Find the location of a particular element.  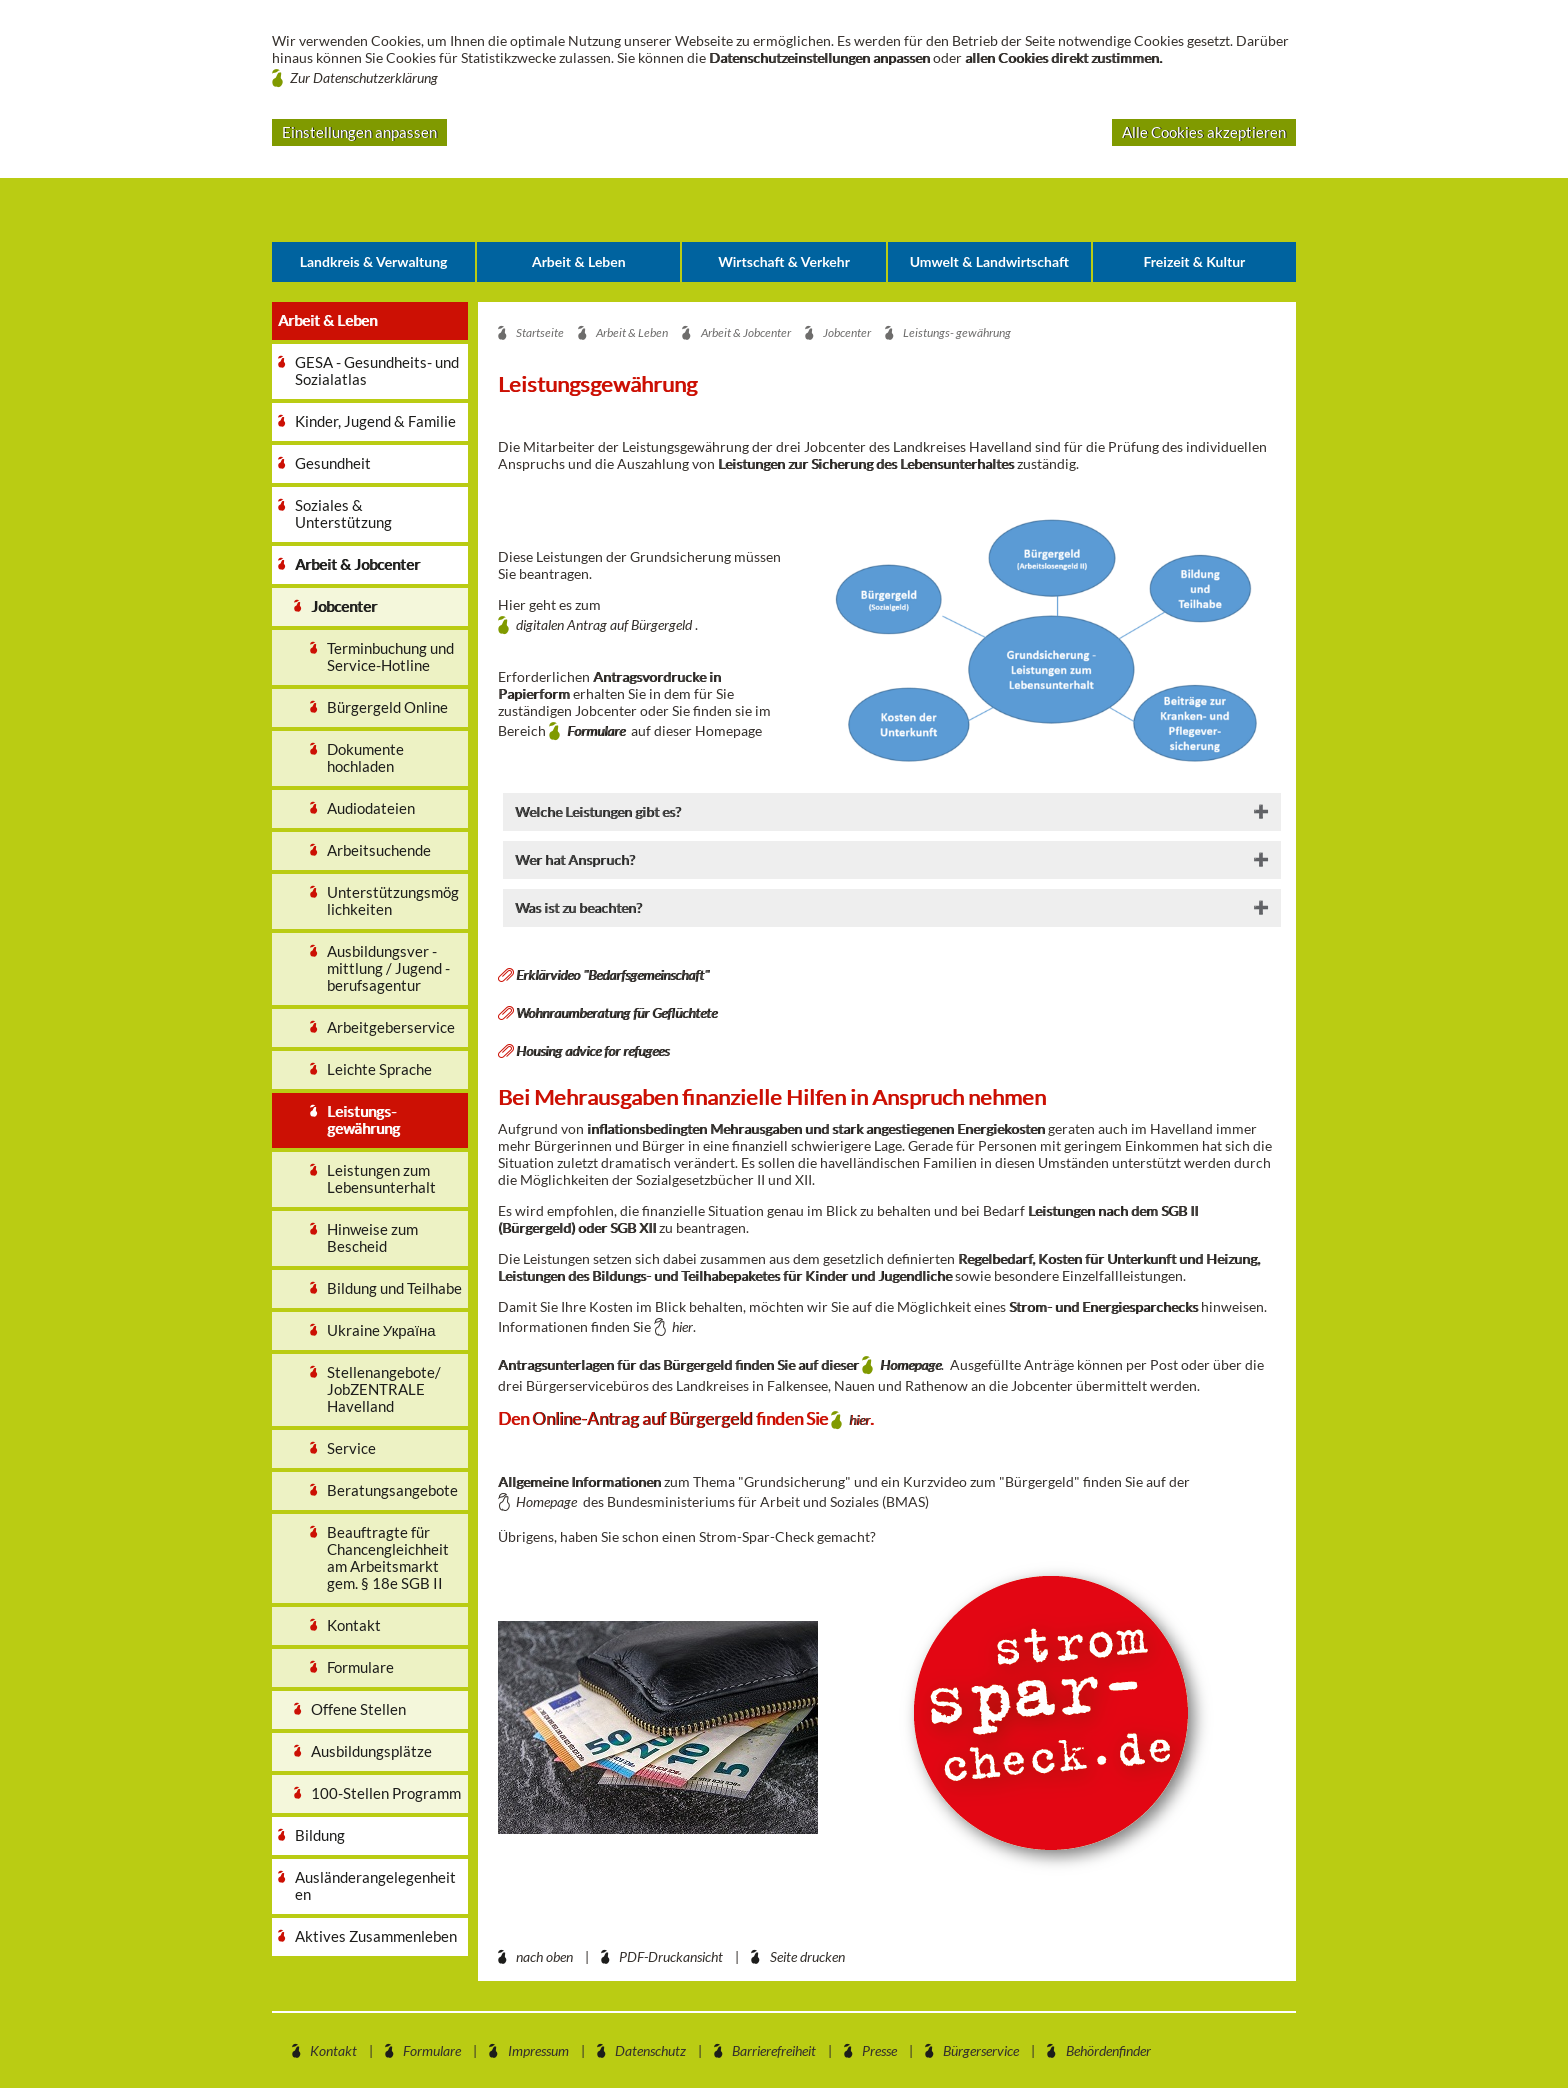

Wohnraumberatung für Geflüchtete is located at coordinates (616, 1012).